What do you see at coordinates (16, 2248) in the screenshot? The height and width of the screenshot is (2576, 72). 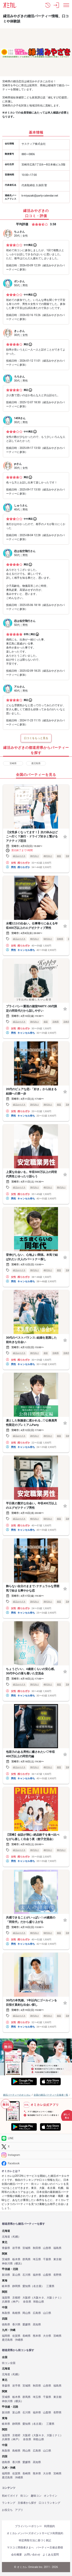 I see `岩手県` at bounding box center [16, 2248].